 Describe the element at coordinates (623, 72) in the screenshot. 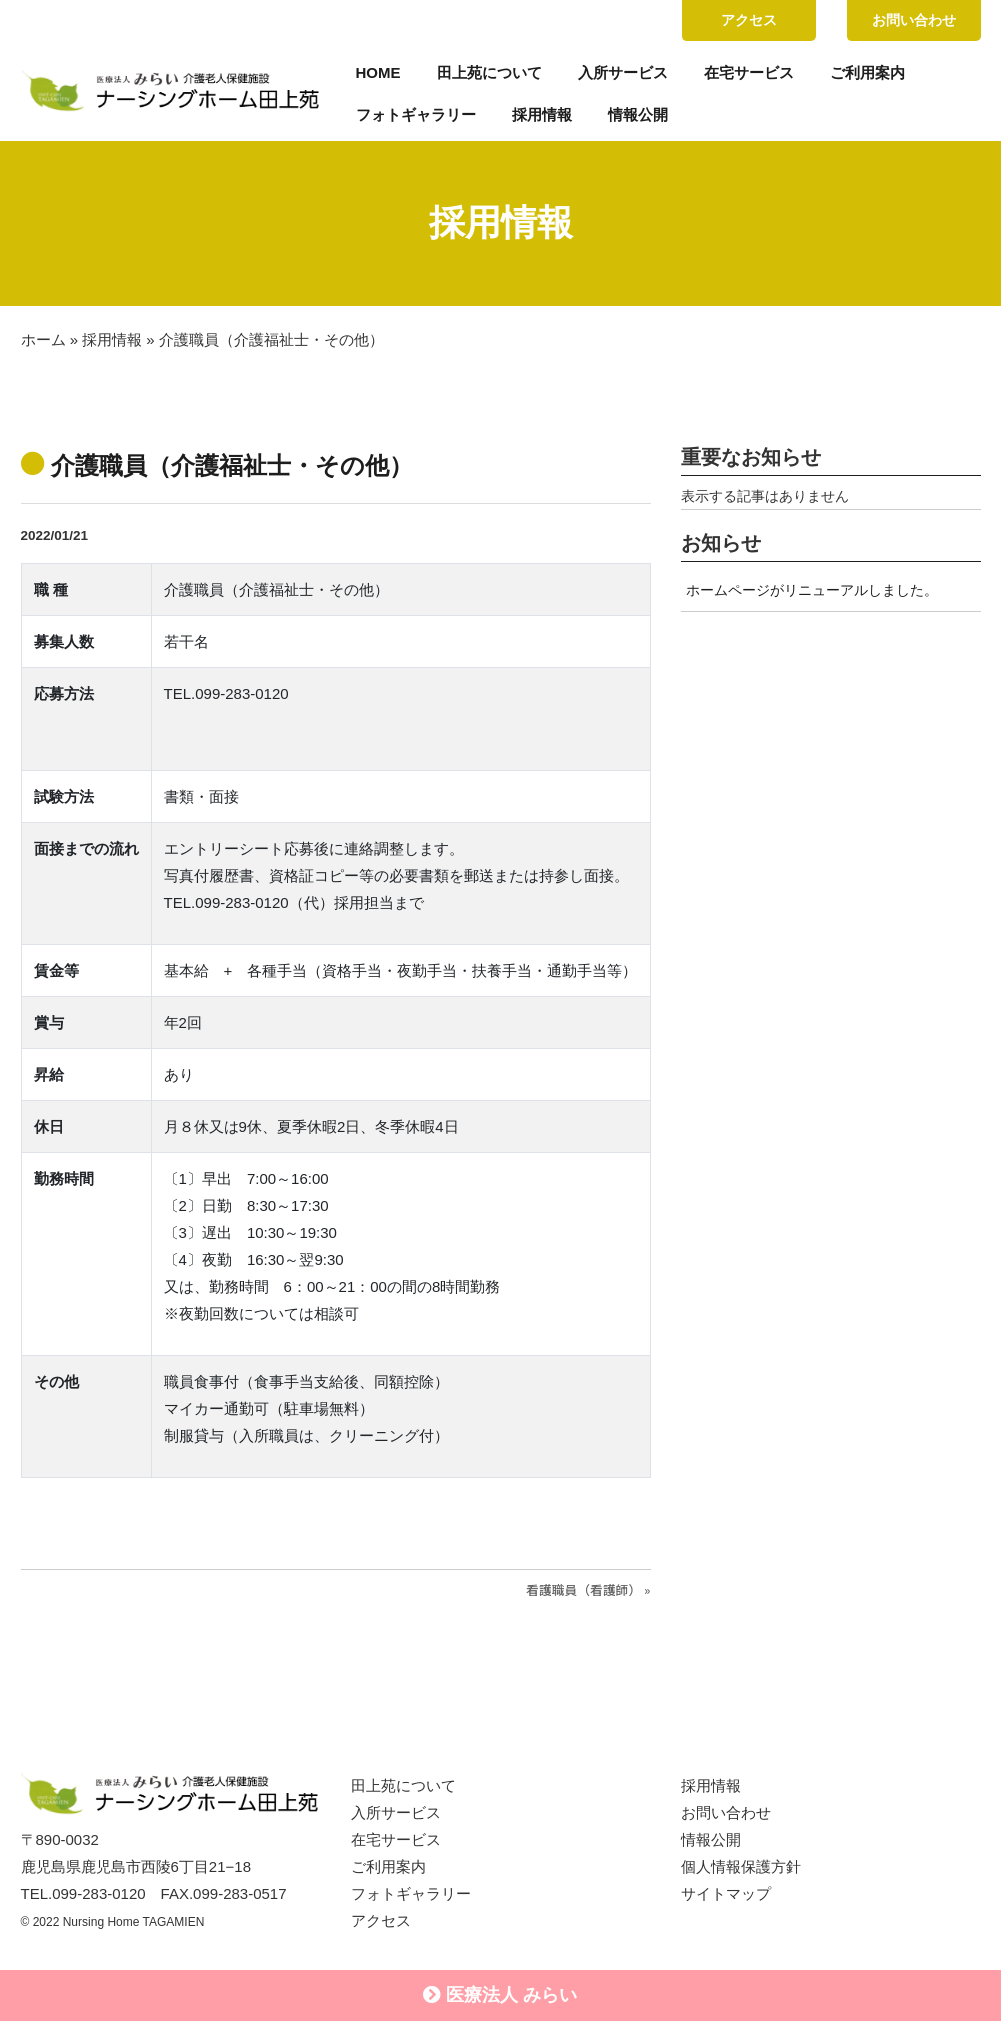

I see `入所サービス` at that location.